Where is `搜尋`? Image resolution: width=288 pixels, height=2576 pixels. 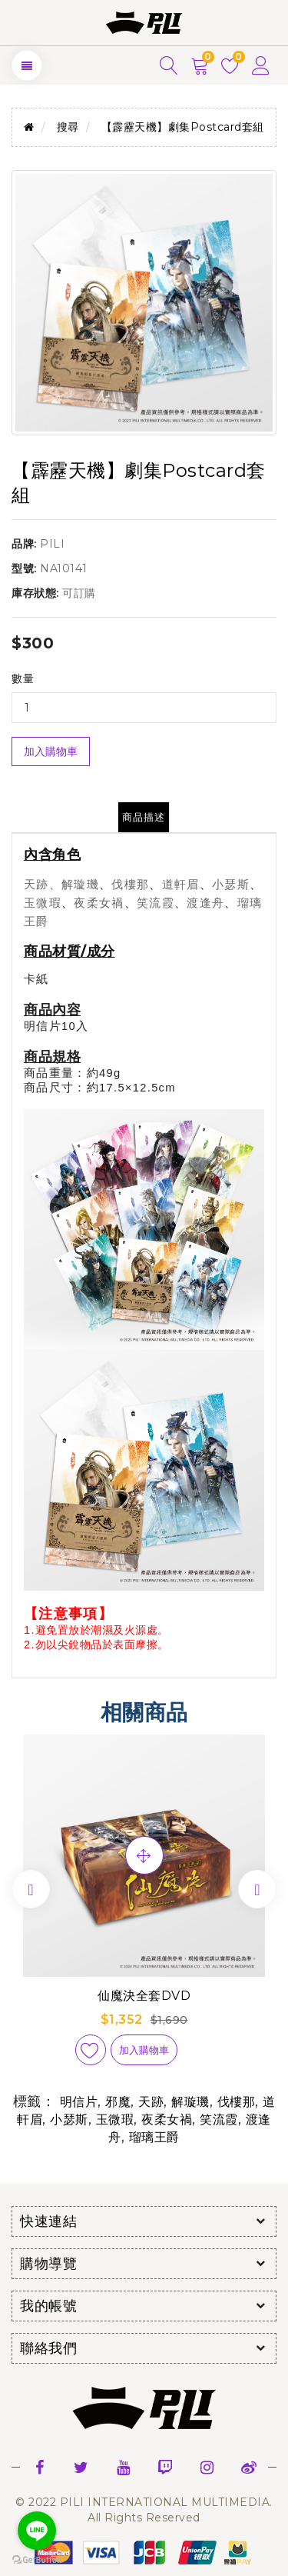 搜尋 is located at coordinates (68, 127).